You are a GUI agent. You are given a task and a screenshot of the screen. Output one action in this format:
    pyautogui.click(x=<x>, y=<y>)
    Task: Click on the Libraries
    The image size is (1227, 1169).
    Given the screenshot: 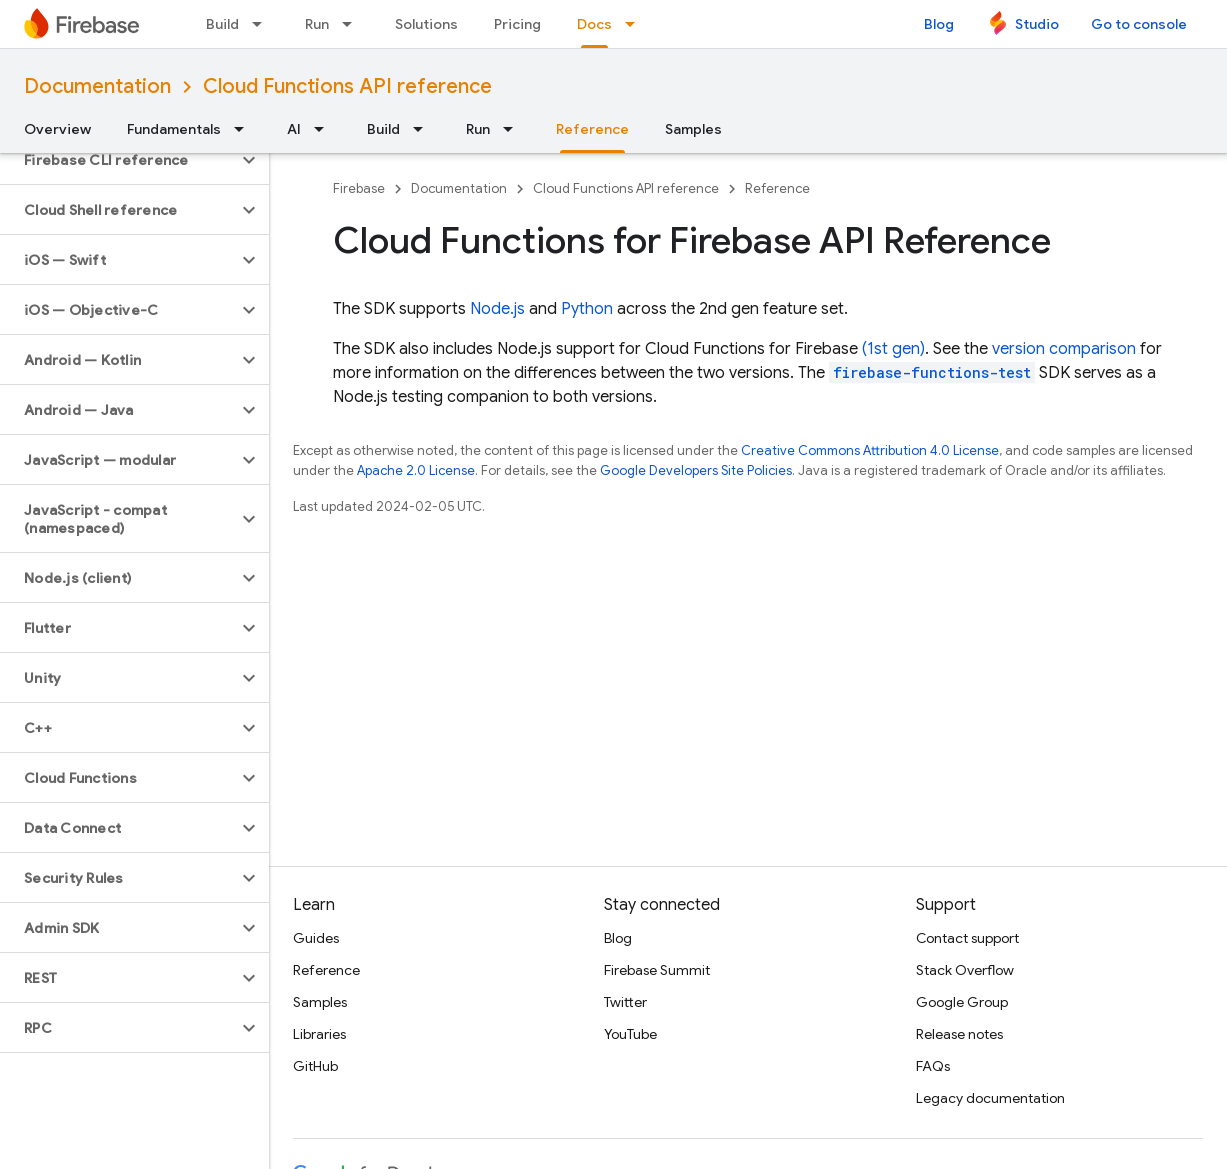 What is the action you would take?
    pyautogui.click(x=319, y=1034)
    